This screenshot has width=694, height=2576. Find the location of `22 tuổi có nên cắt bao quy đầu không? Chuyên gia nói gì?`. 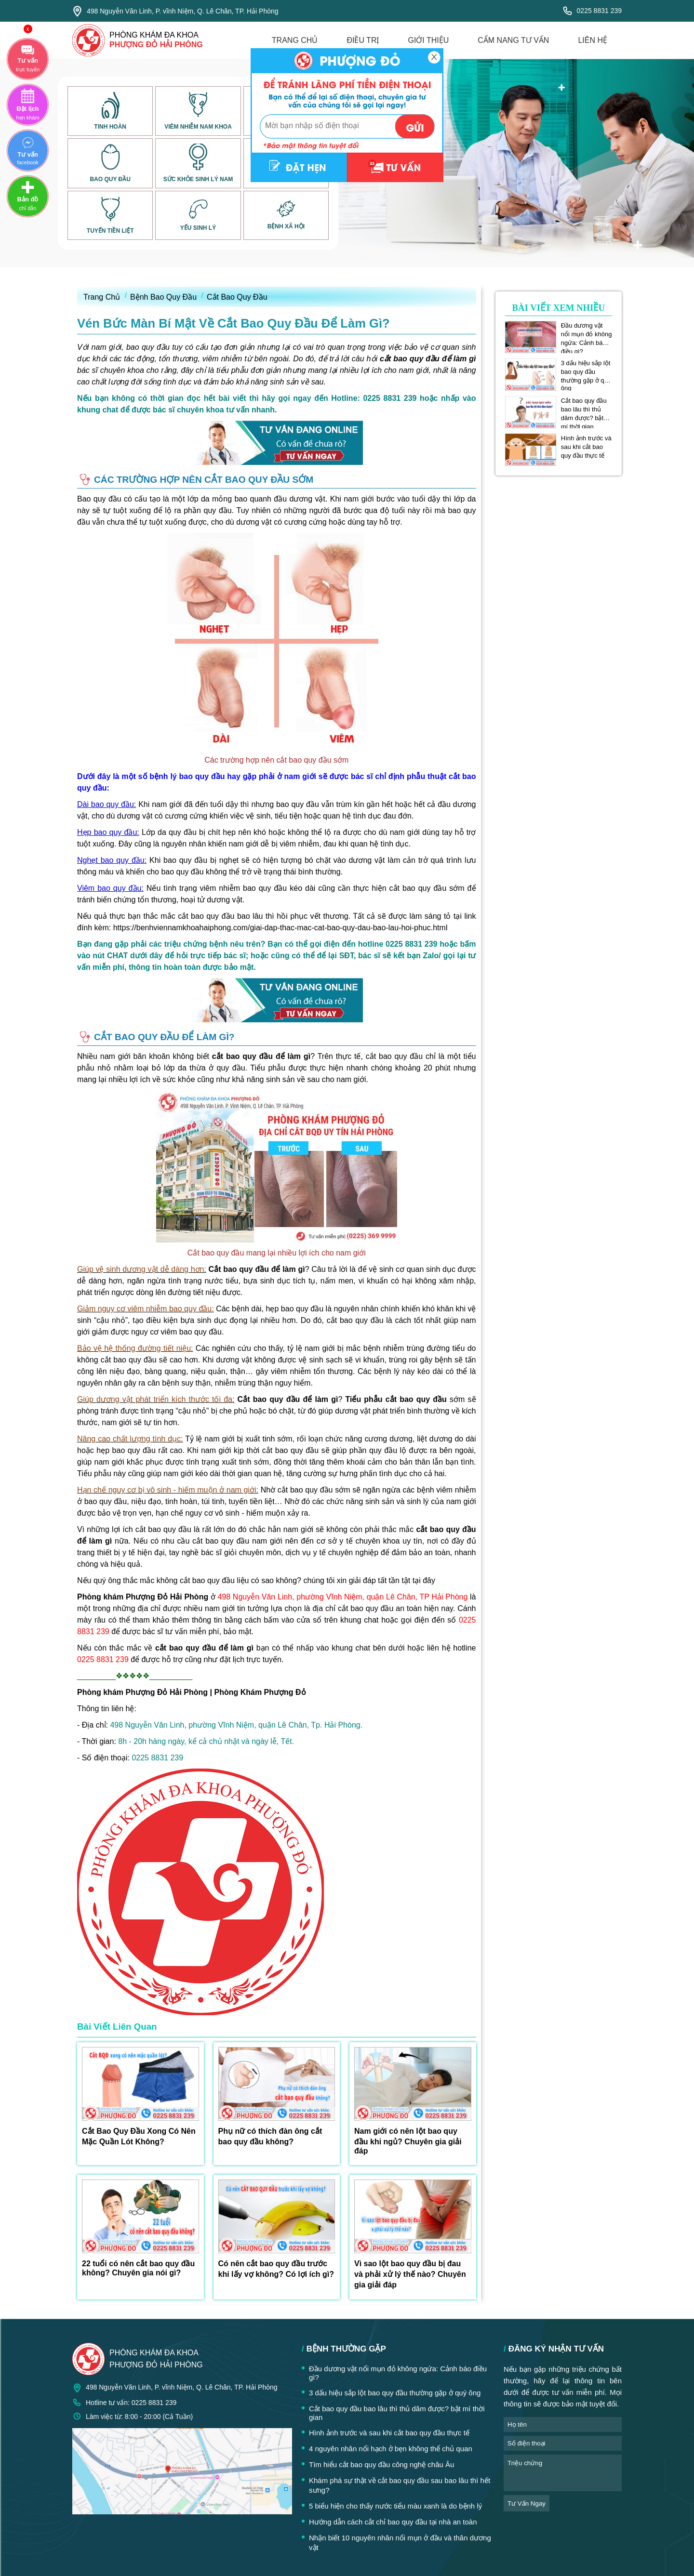

22 tuổi có nên cắt bao quy đầu không? Chuyên gia nói gì? is located at coordinates (138, 2268).